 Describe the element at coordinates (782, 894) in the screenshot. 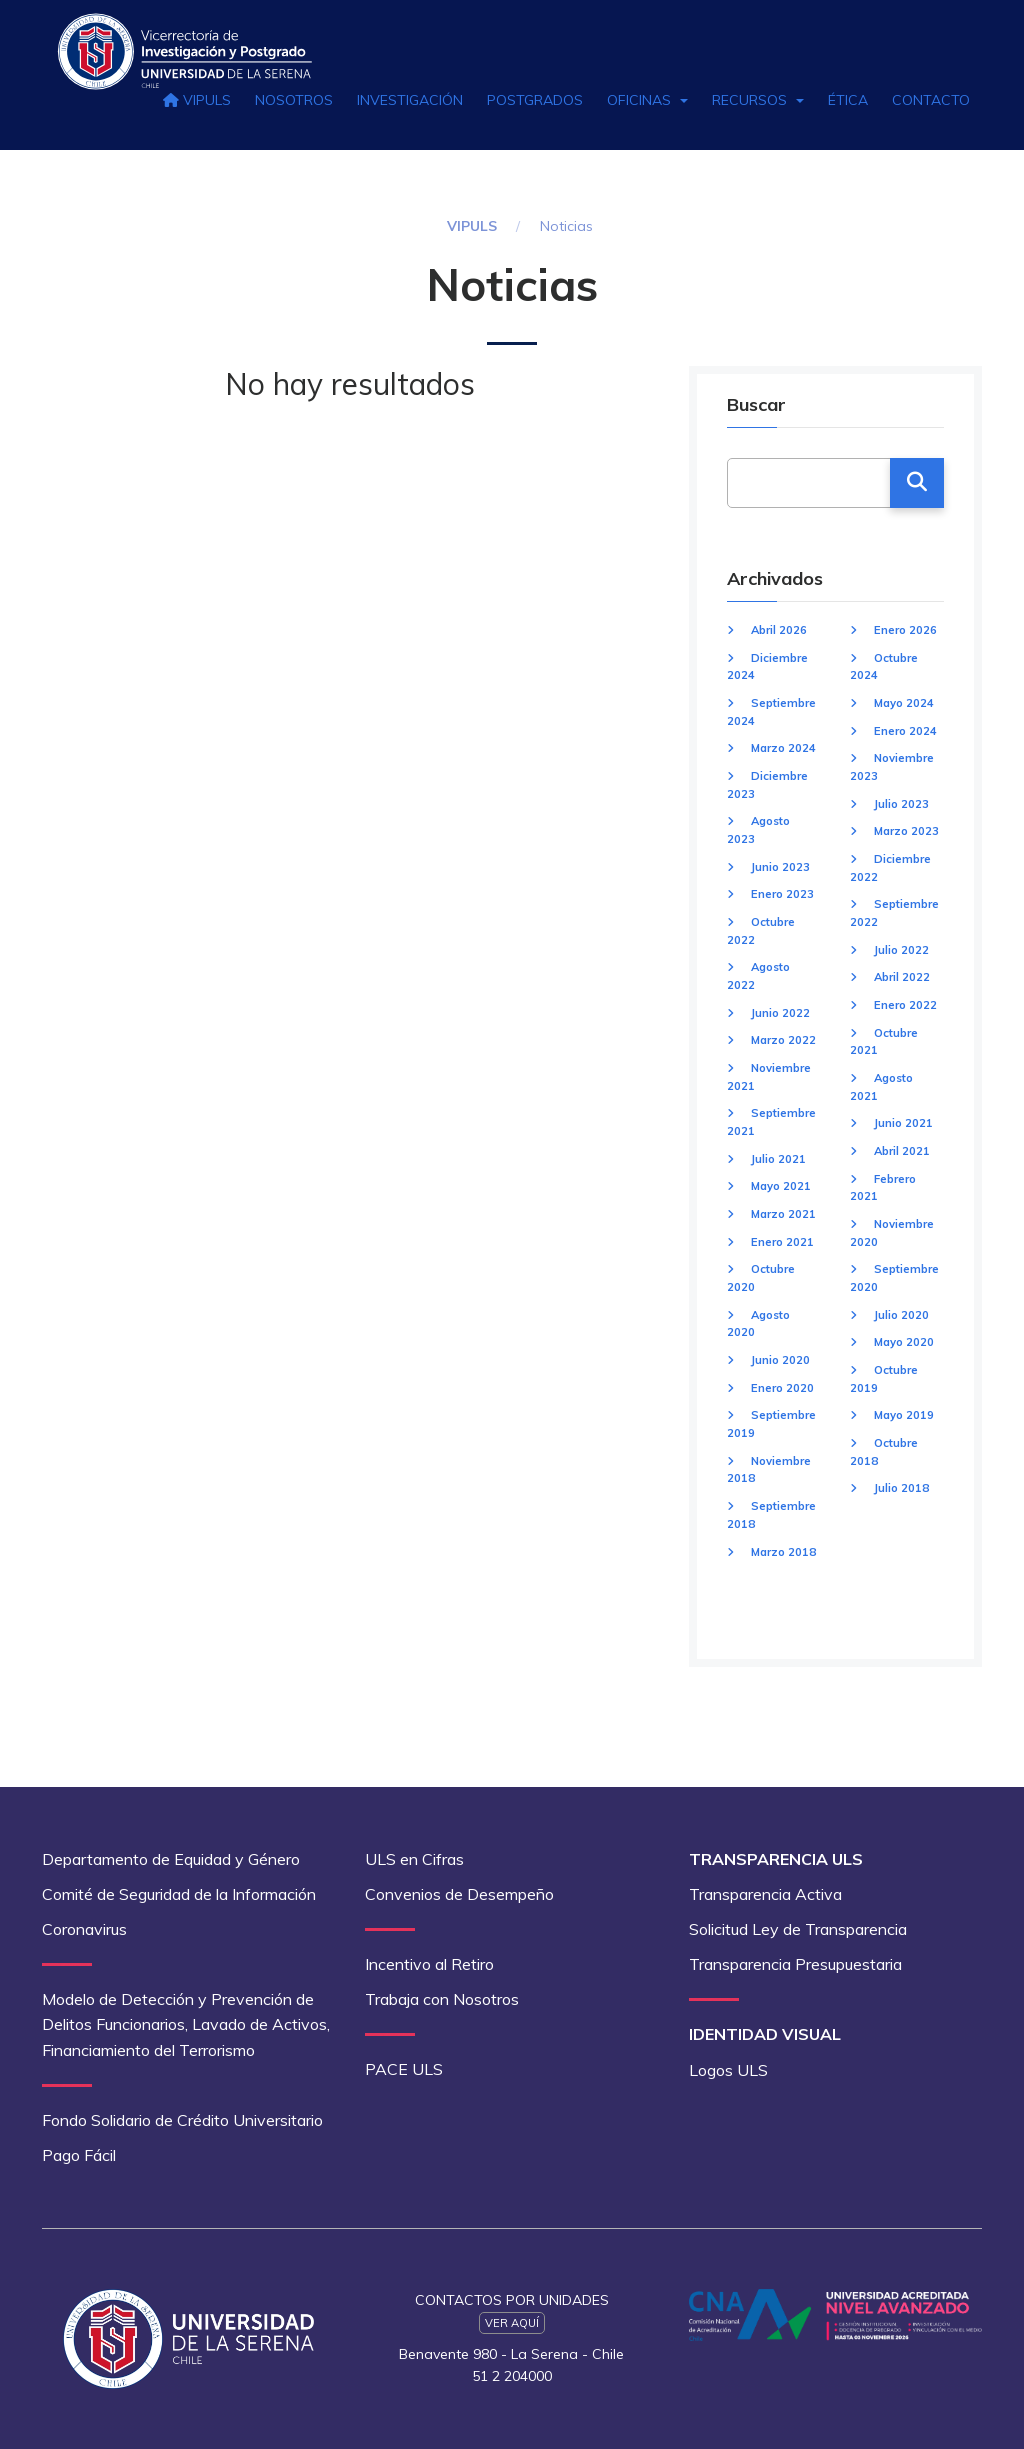

I see `Enero 2023` at that location.